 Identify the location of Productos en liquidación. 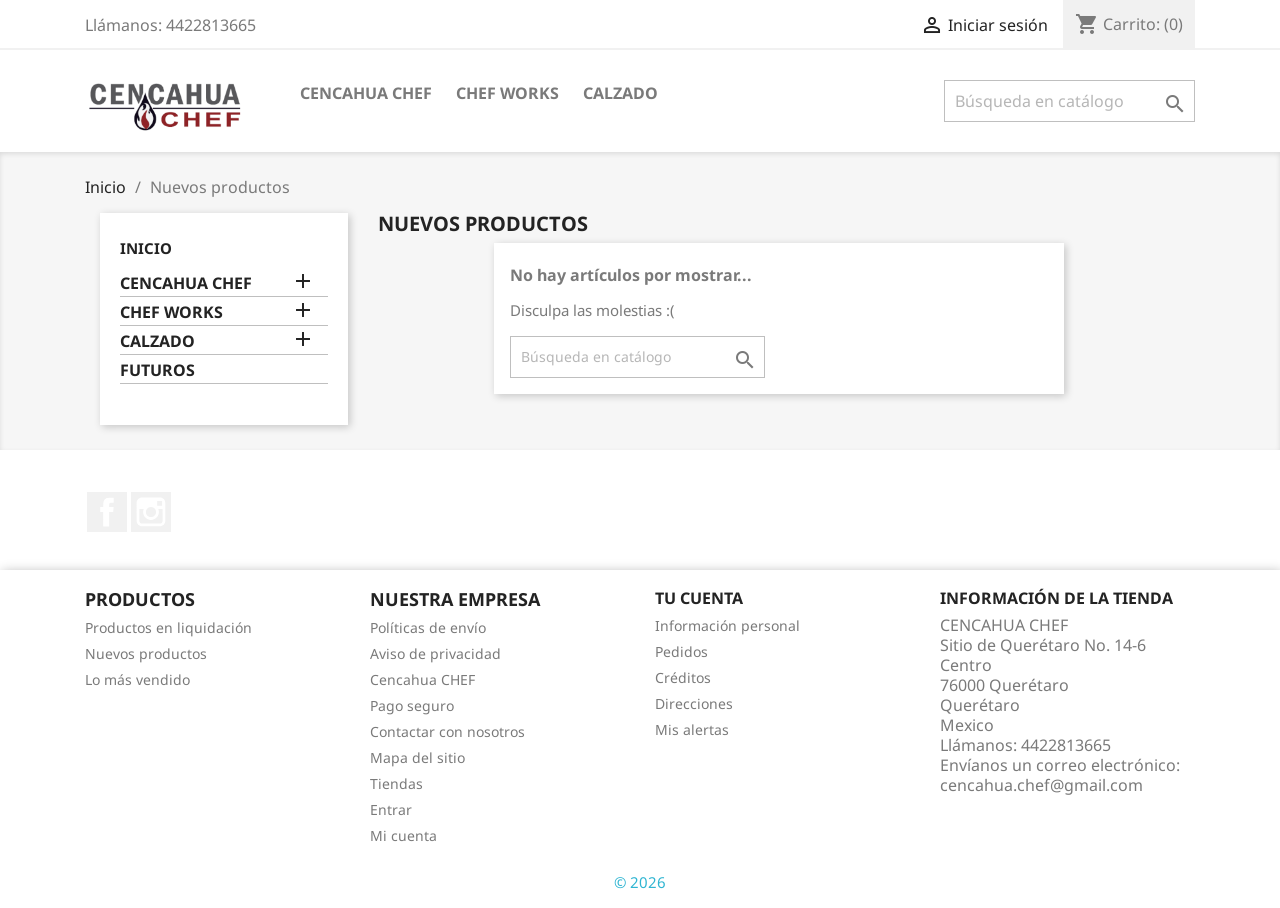
(168, 627).